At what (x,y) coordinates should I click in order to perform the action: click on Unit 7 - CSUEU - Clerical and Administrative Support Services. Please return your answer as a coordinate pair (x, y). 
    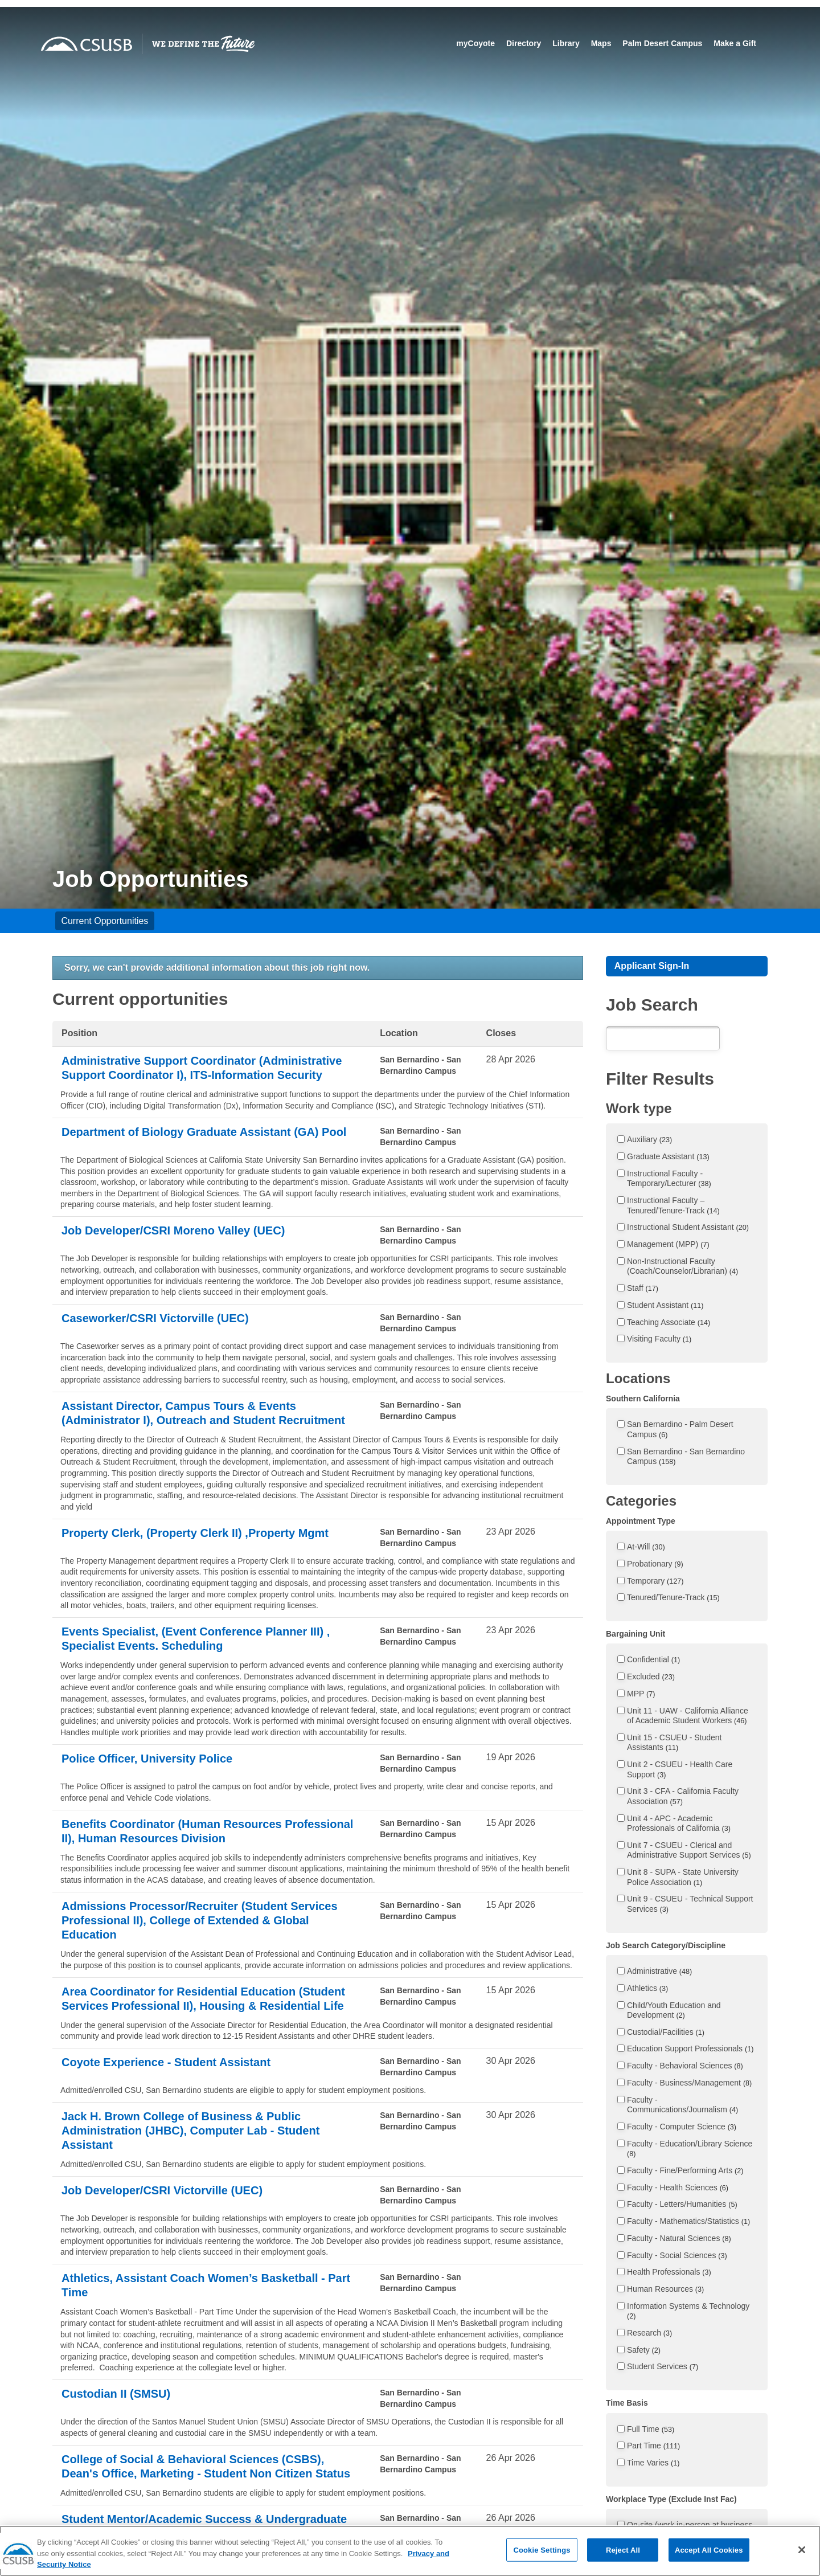
    Looking at the image, I should click on (689, 1850).